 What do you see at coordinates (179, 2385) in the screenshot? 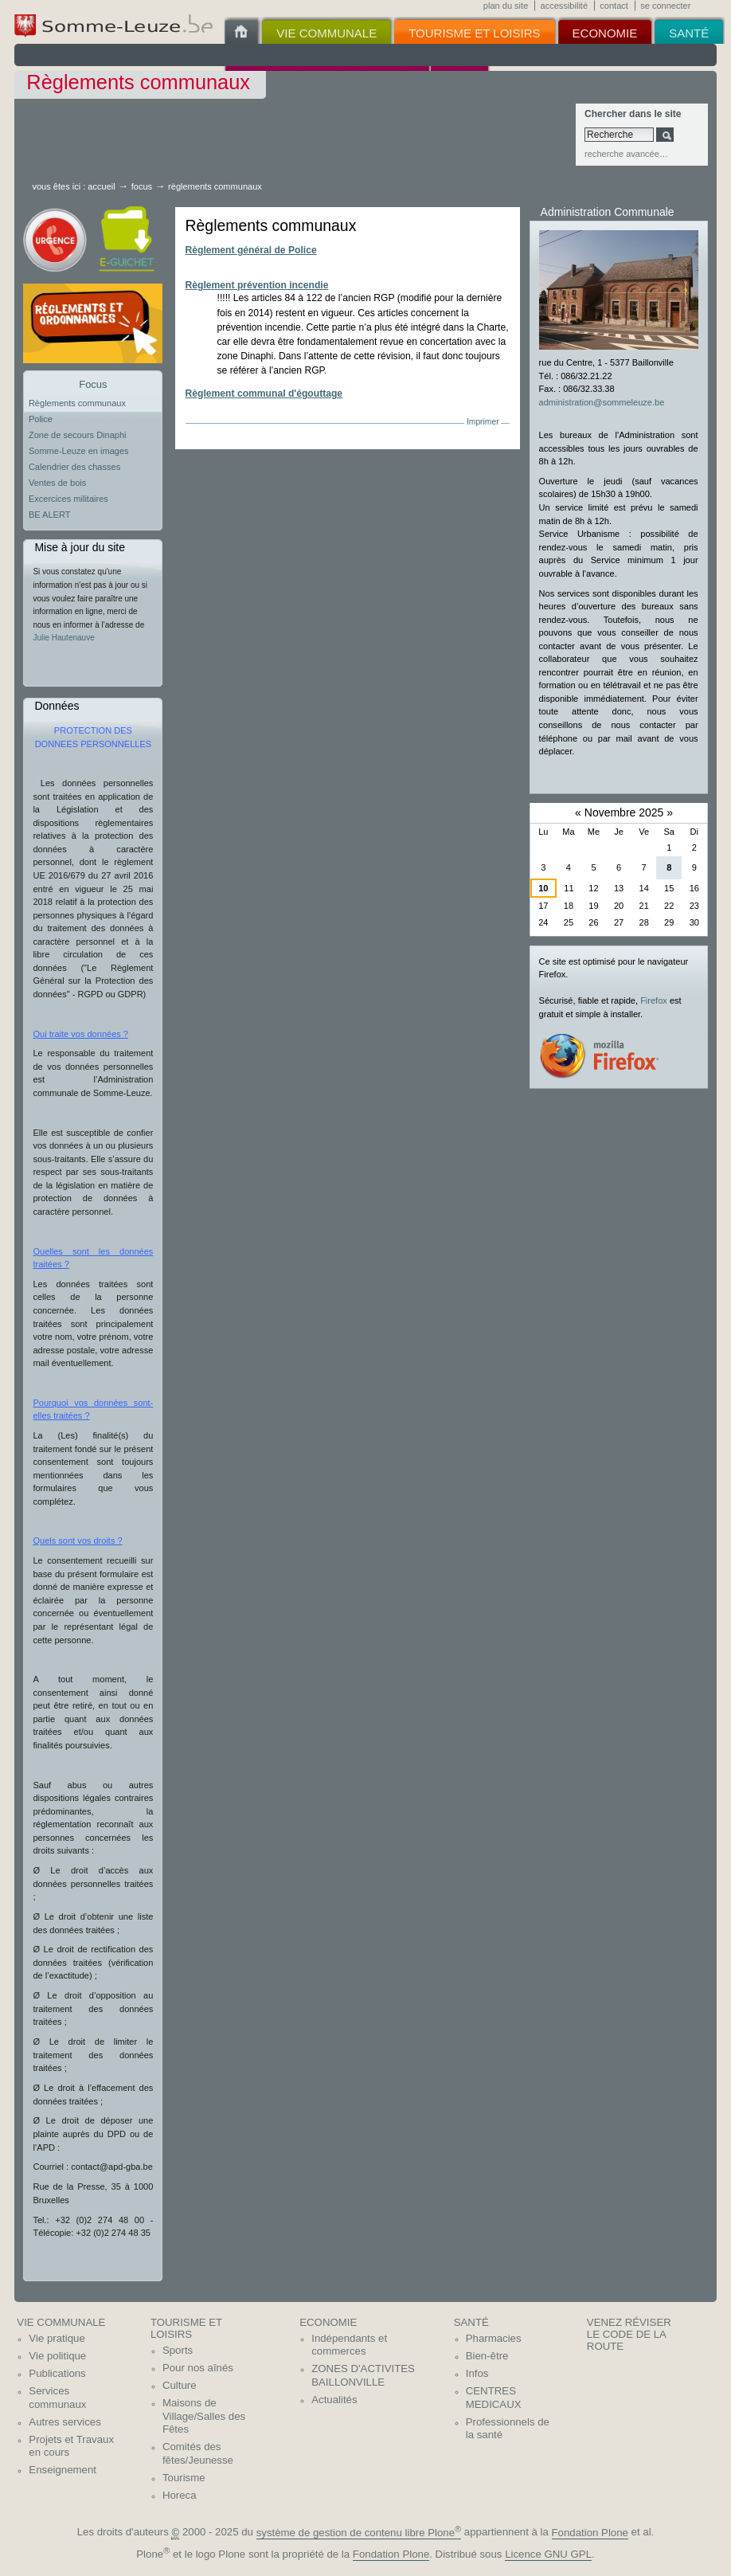
I see `Culture` at bounding box center [179, 2385].